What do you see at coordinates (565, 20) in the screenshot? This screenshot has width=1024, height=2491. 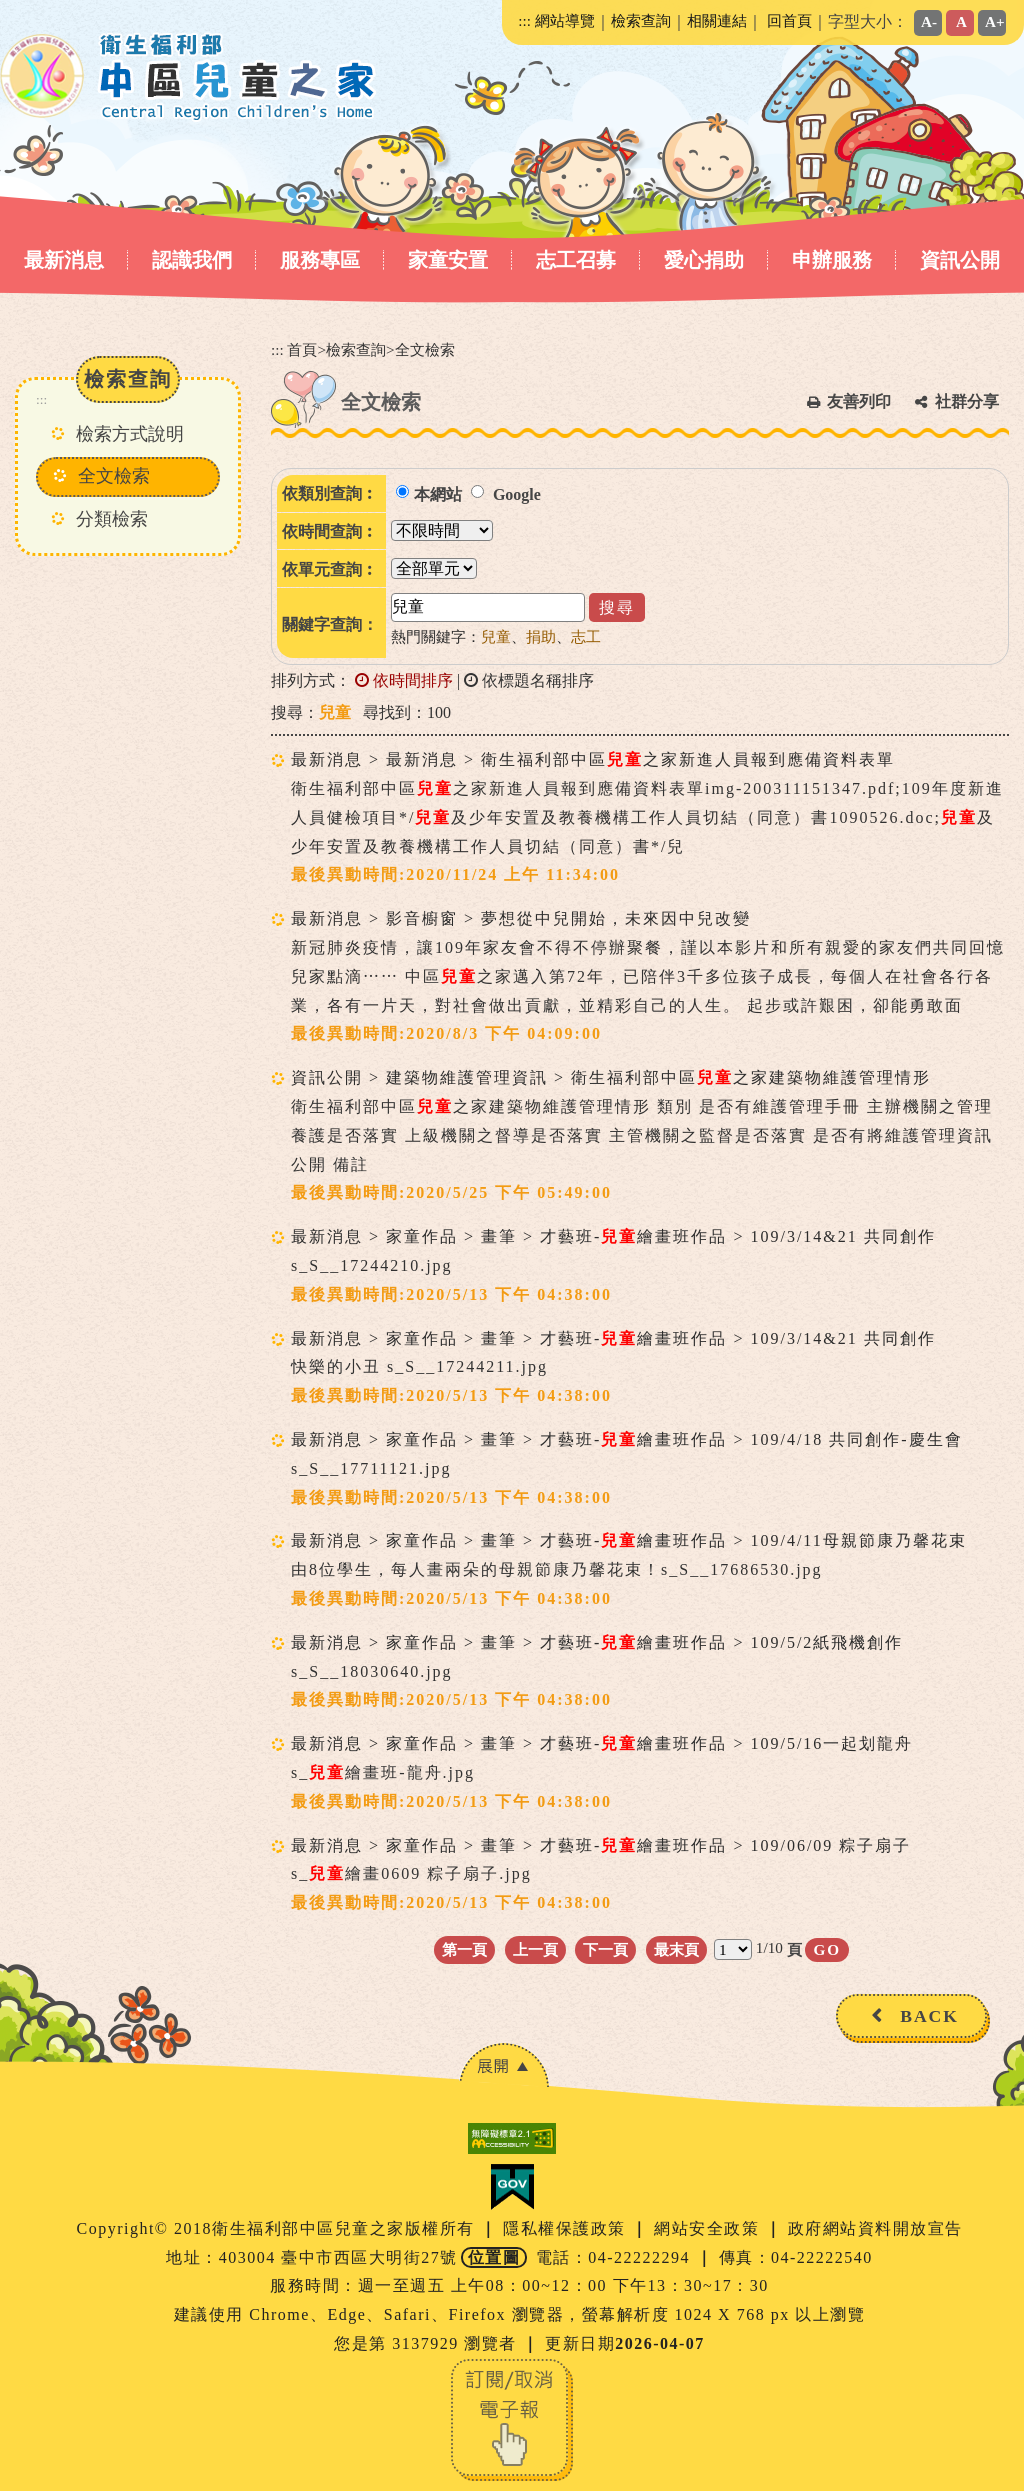 I see `網站導覽` at bounding box center [565, 20].